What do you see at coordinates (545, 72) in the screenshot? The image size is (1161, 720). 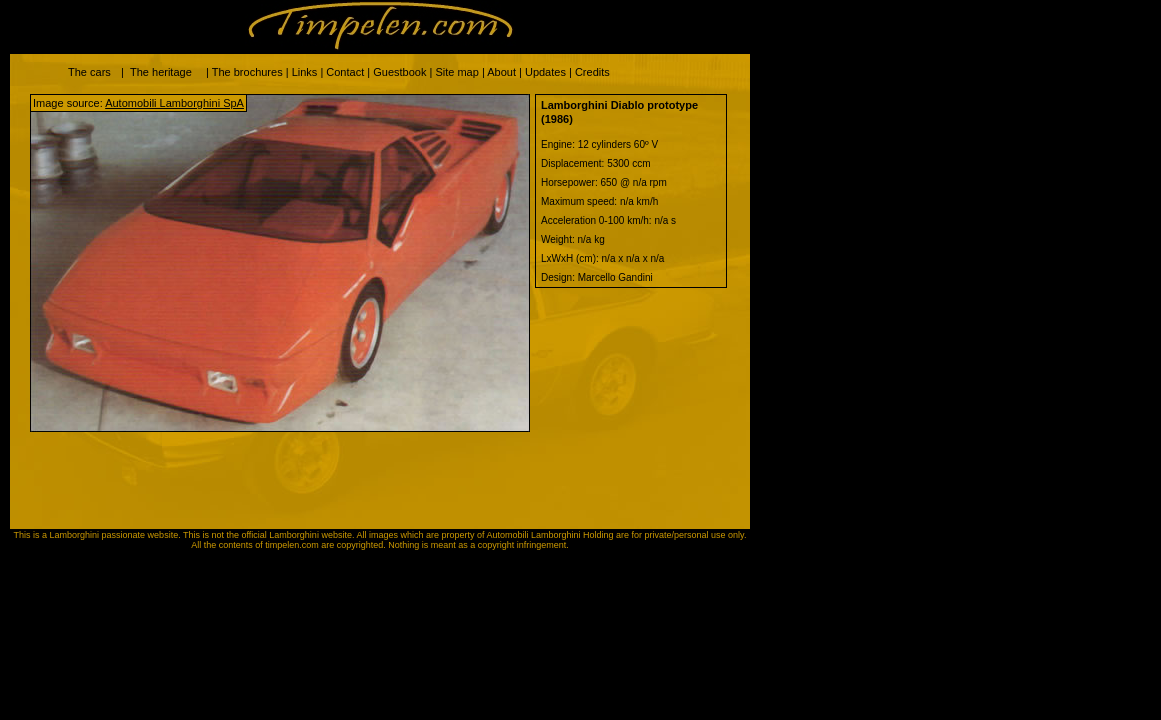 I see `Updates` at bounding box center [545, 72].